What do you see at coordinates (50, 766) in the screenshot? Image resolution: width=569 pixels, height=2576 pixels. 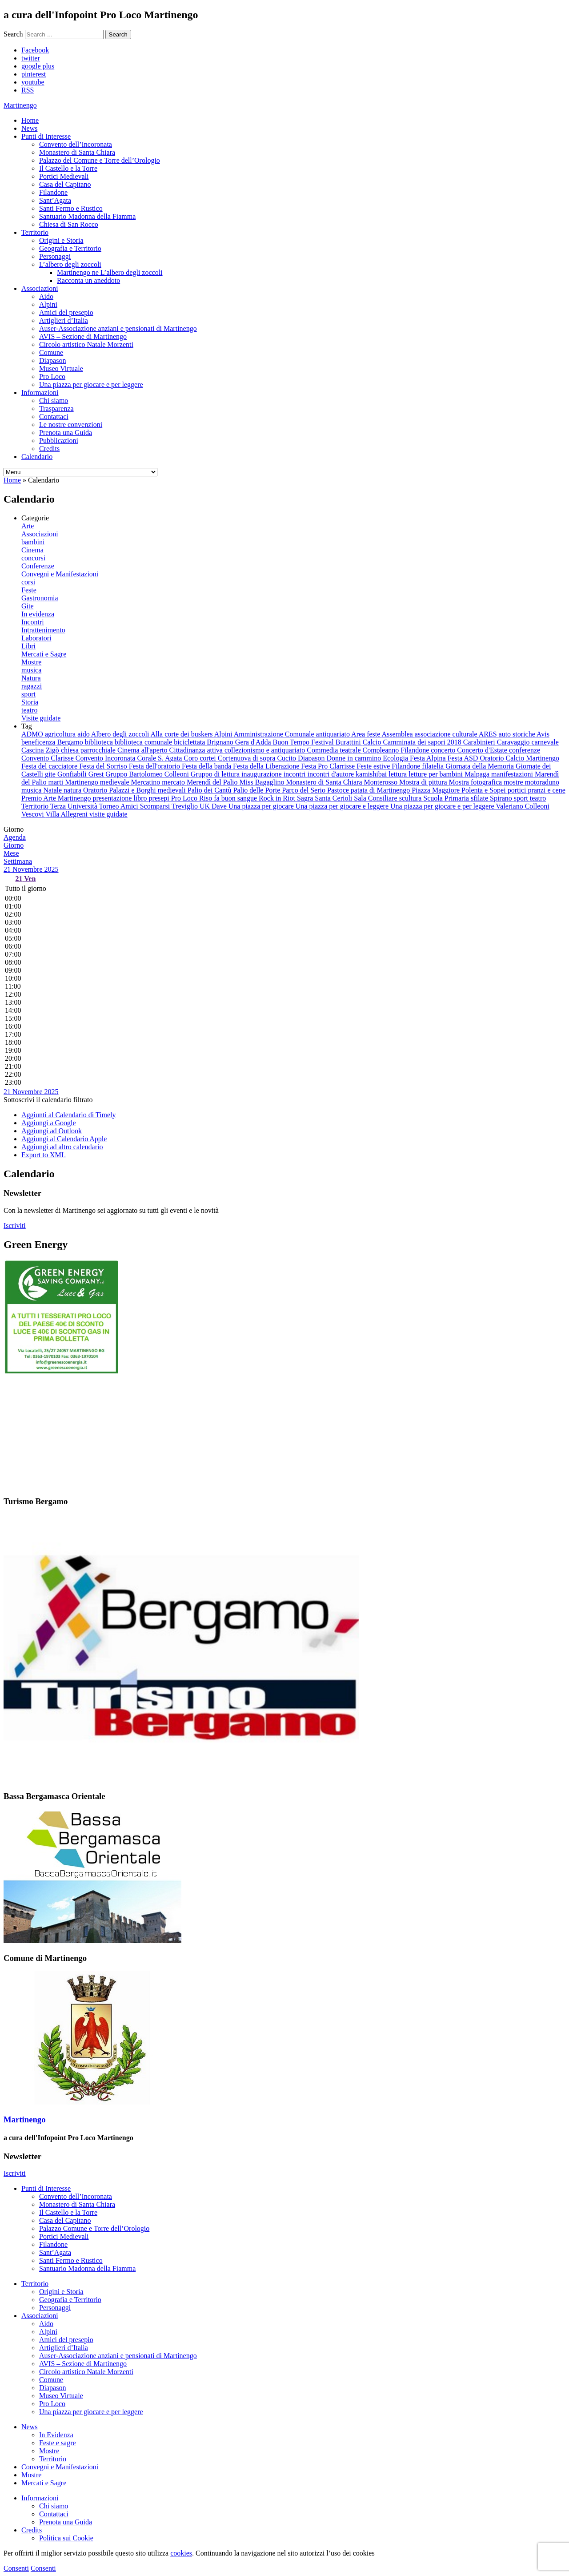 I see `Festa del cacciatore` at bounding box center [50, 766].